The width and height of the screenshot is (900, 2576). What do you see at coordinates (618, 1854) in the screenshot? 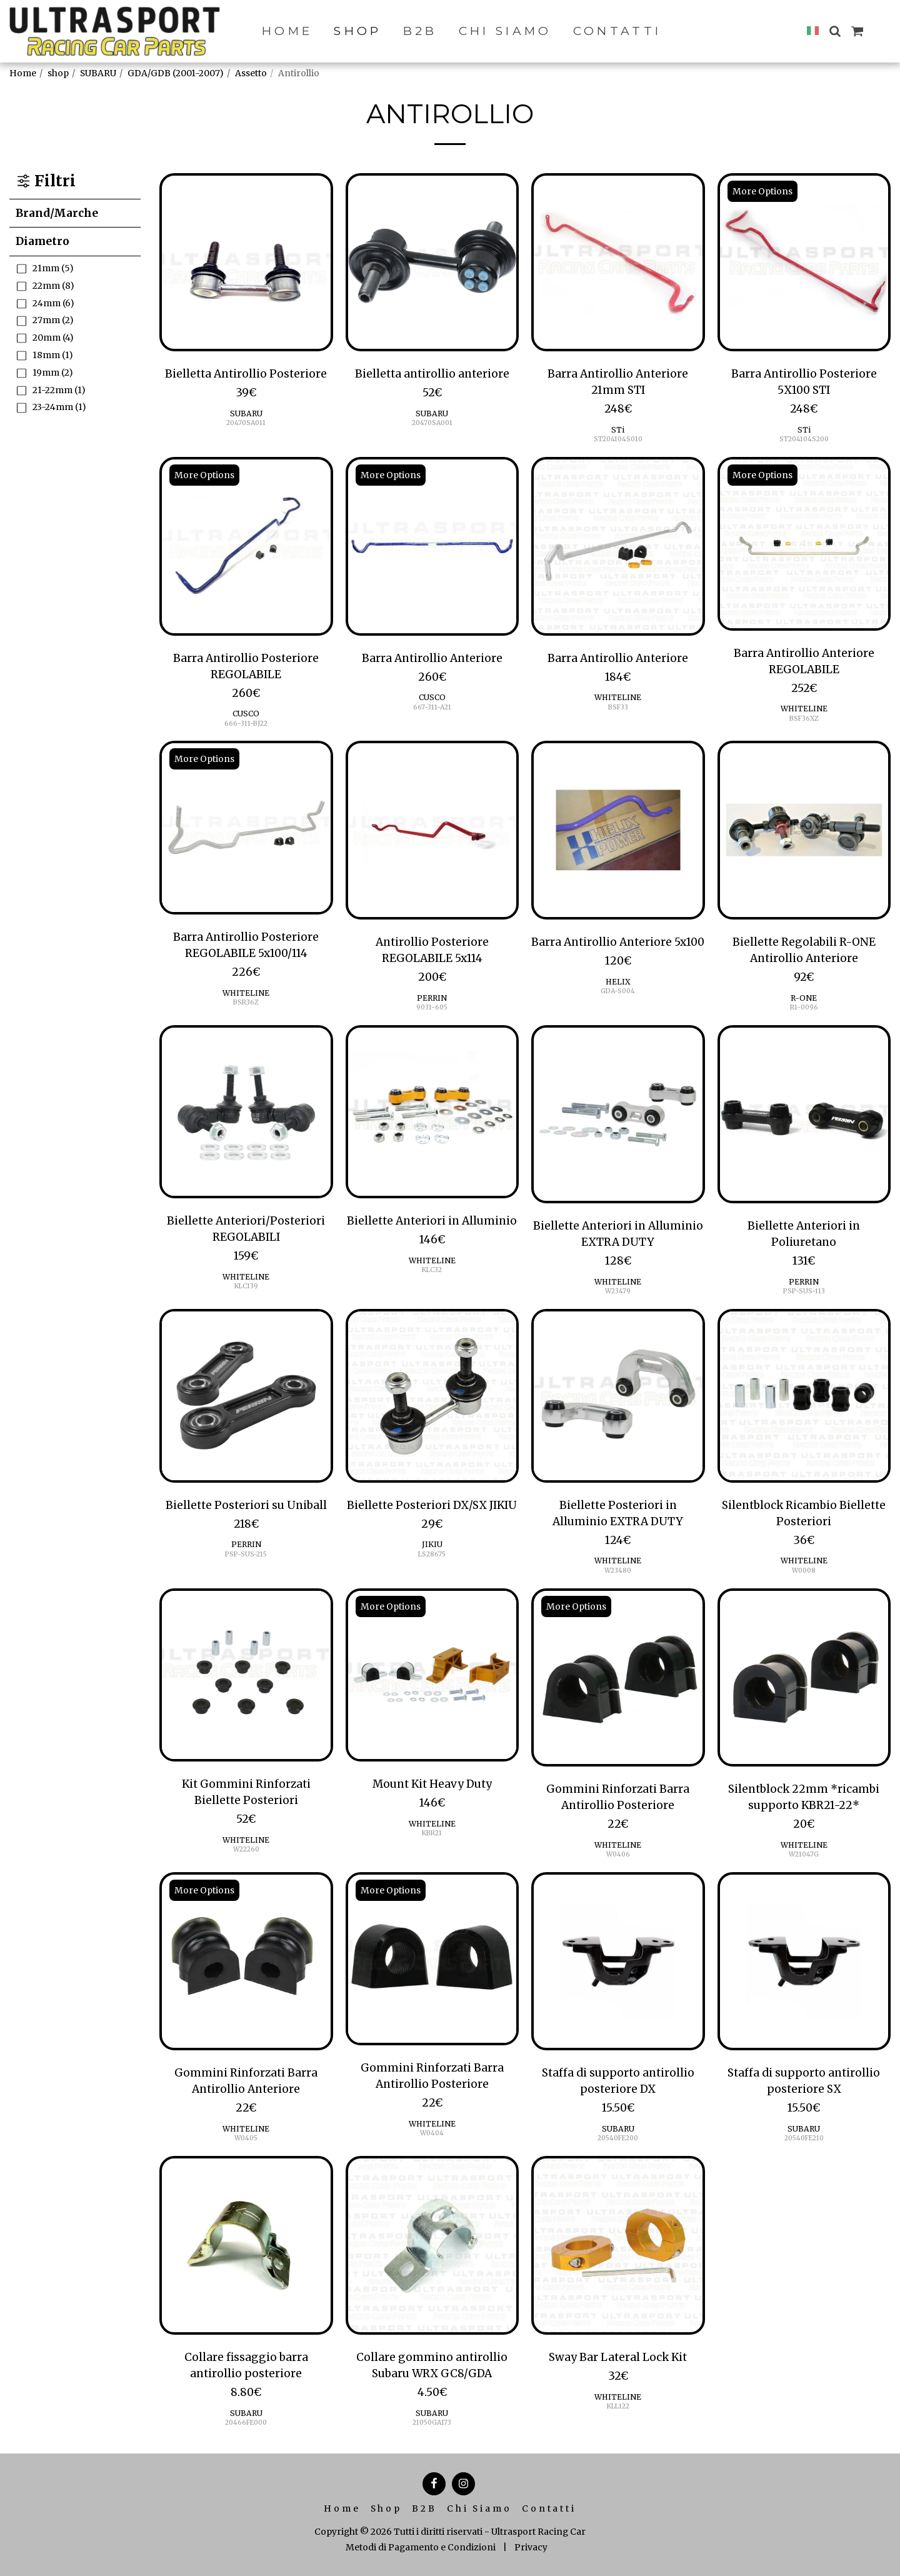
I see `W0406` at bounding box center [618, 1854].